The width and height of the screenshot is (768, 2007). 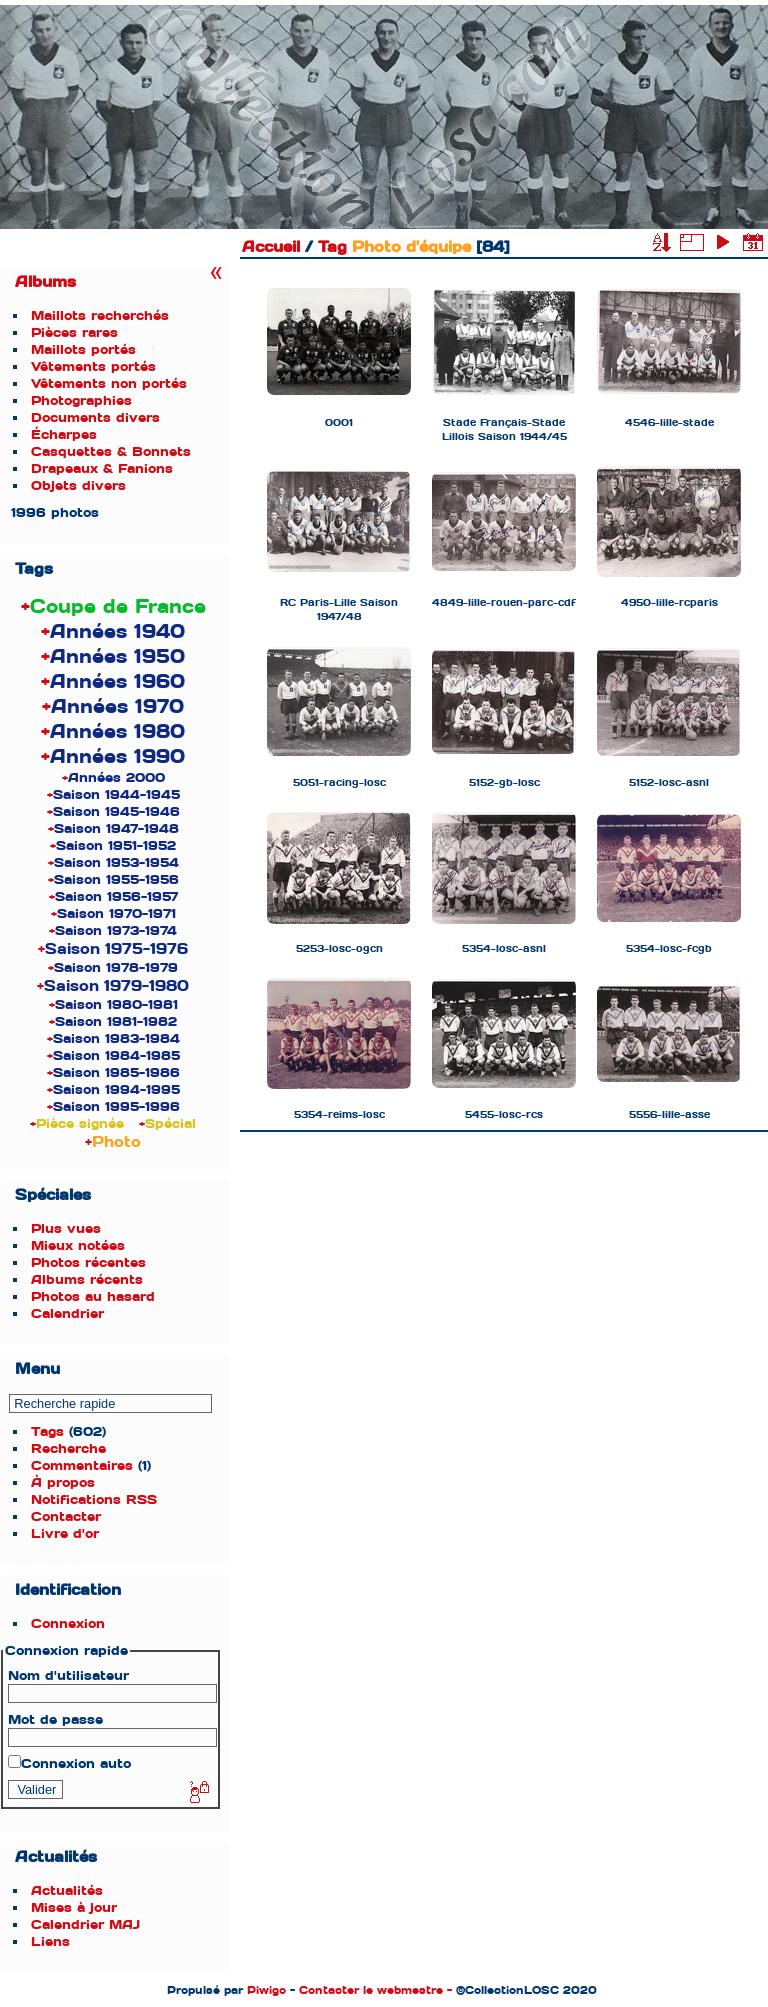 I want to click on Commentaires, so click(x=82, y=1465).